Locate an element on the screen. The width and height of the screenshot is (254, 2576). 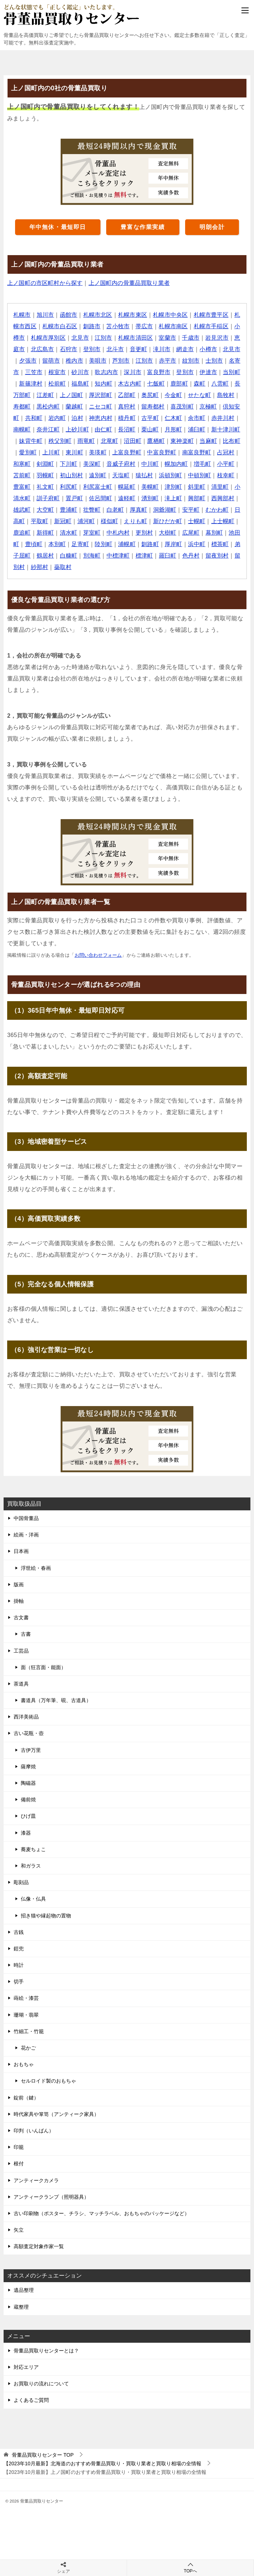
時計 is located at coordinates (19, 1965).